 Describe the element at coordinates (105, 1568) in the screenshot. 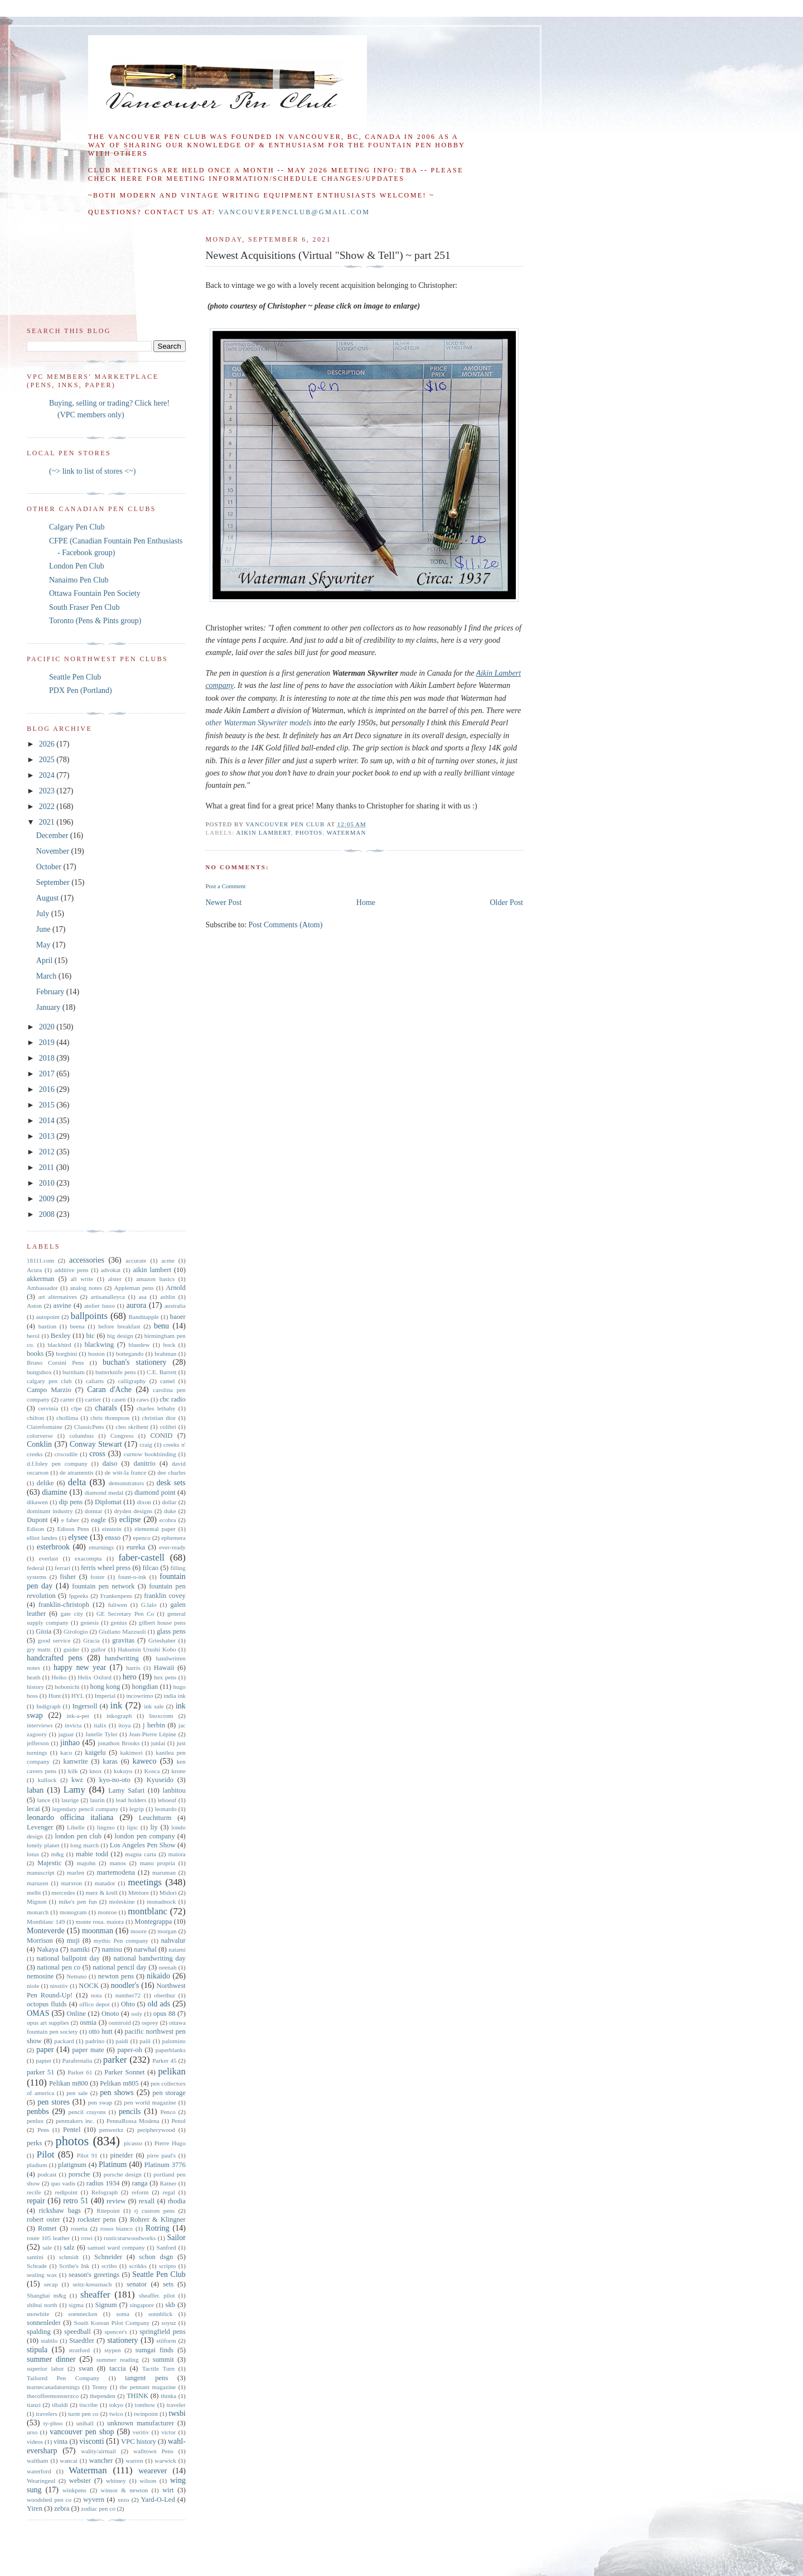

I see `ferris wheel press` at that location.